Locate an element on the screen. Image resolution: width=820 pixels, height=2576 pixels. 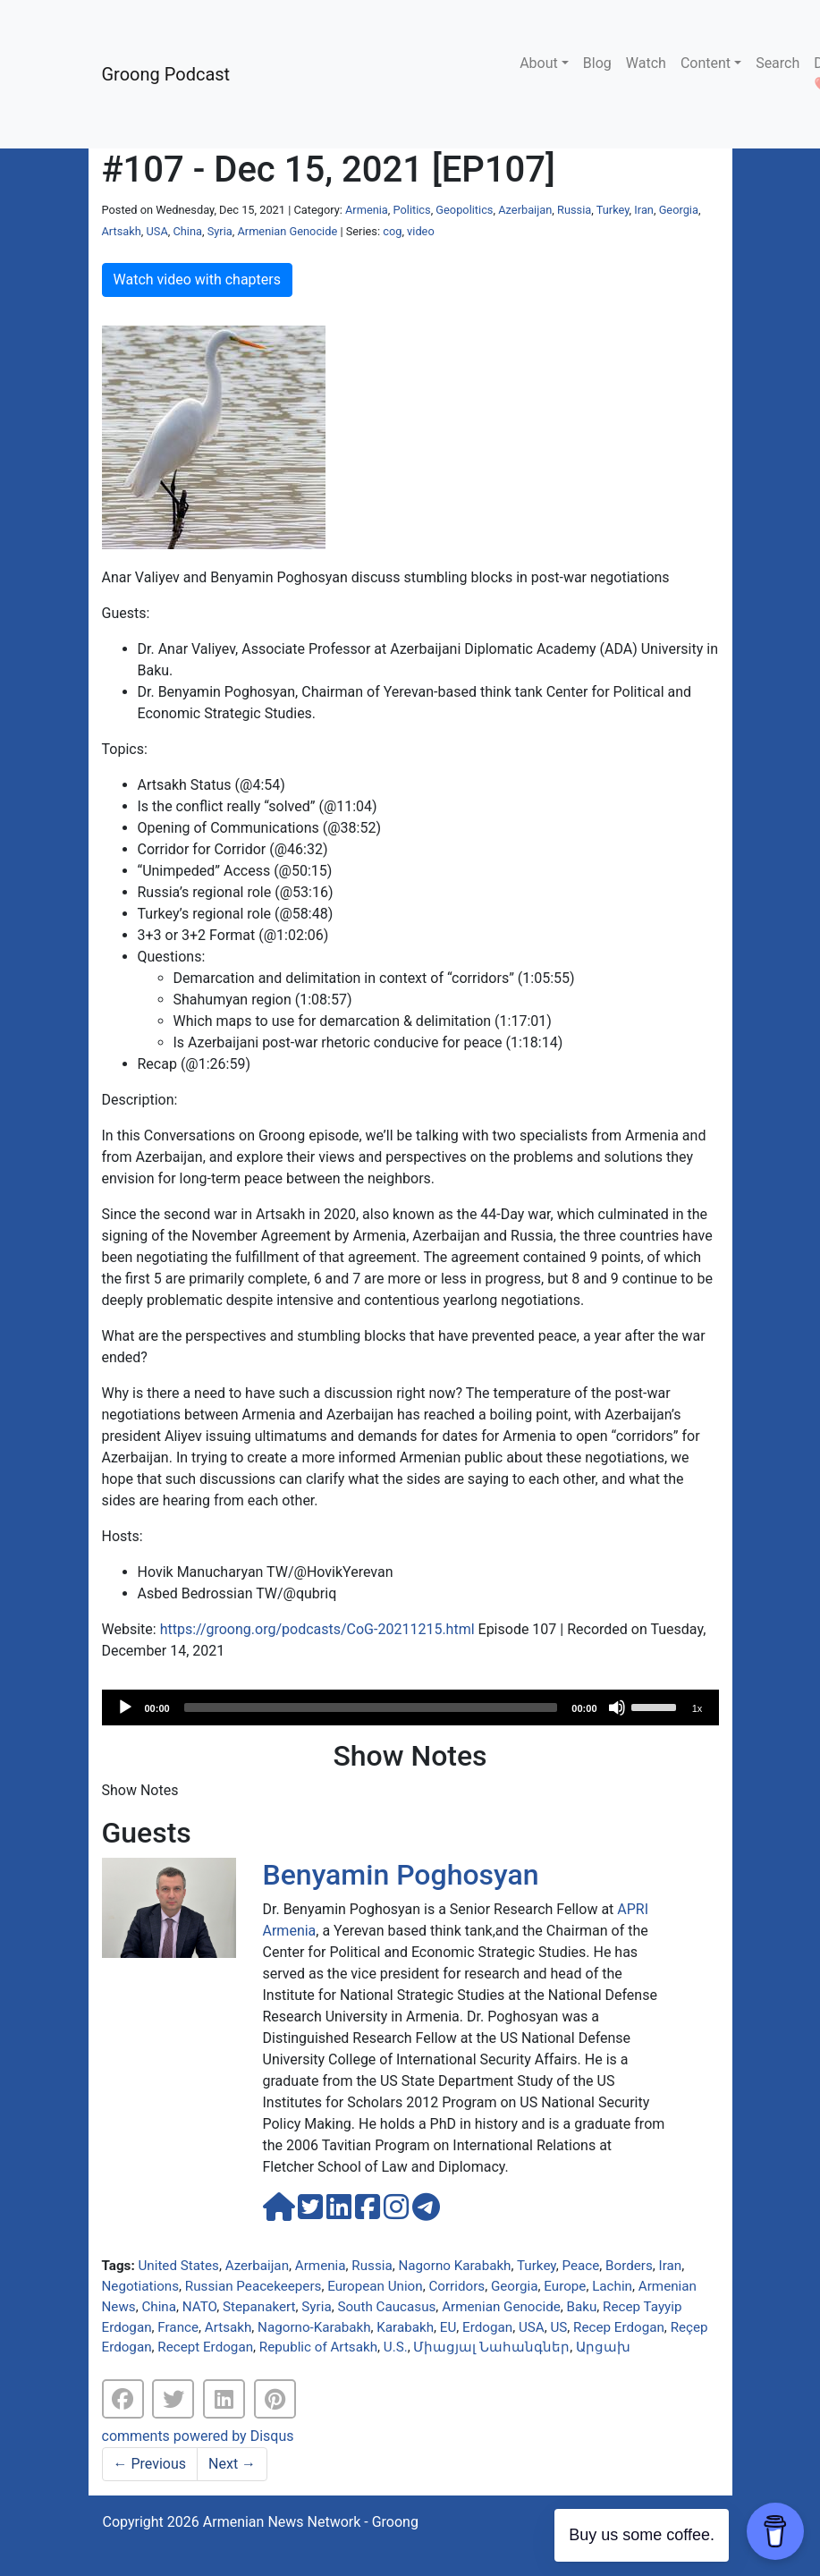
[Mute] is located at coordinates (617, 1707).